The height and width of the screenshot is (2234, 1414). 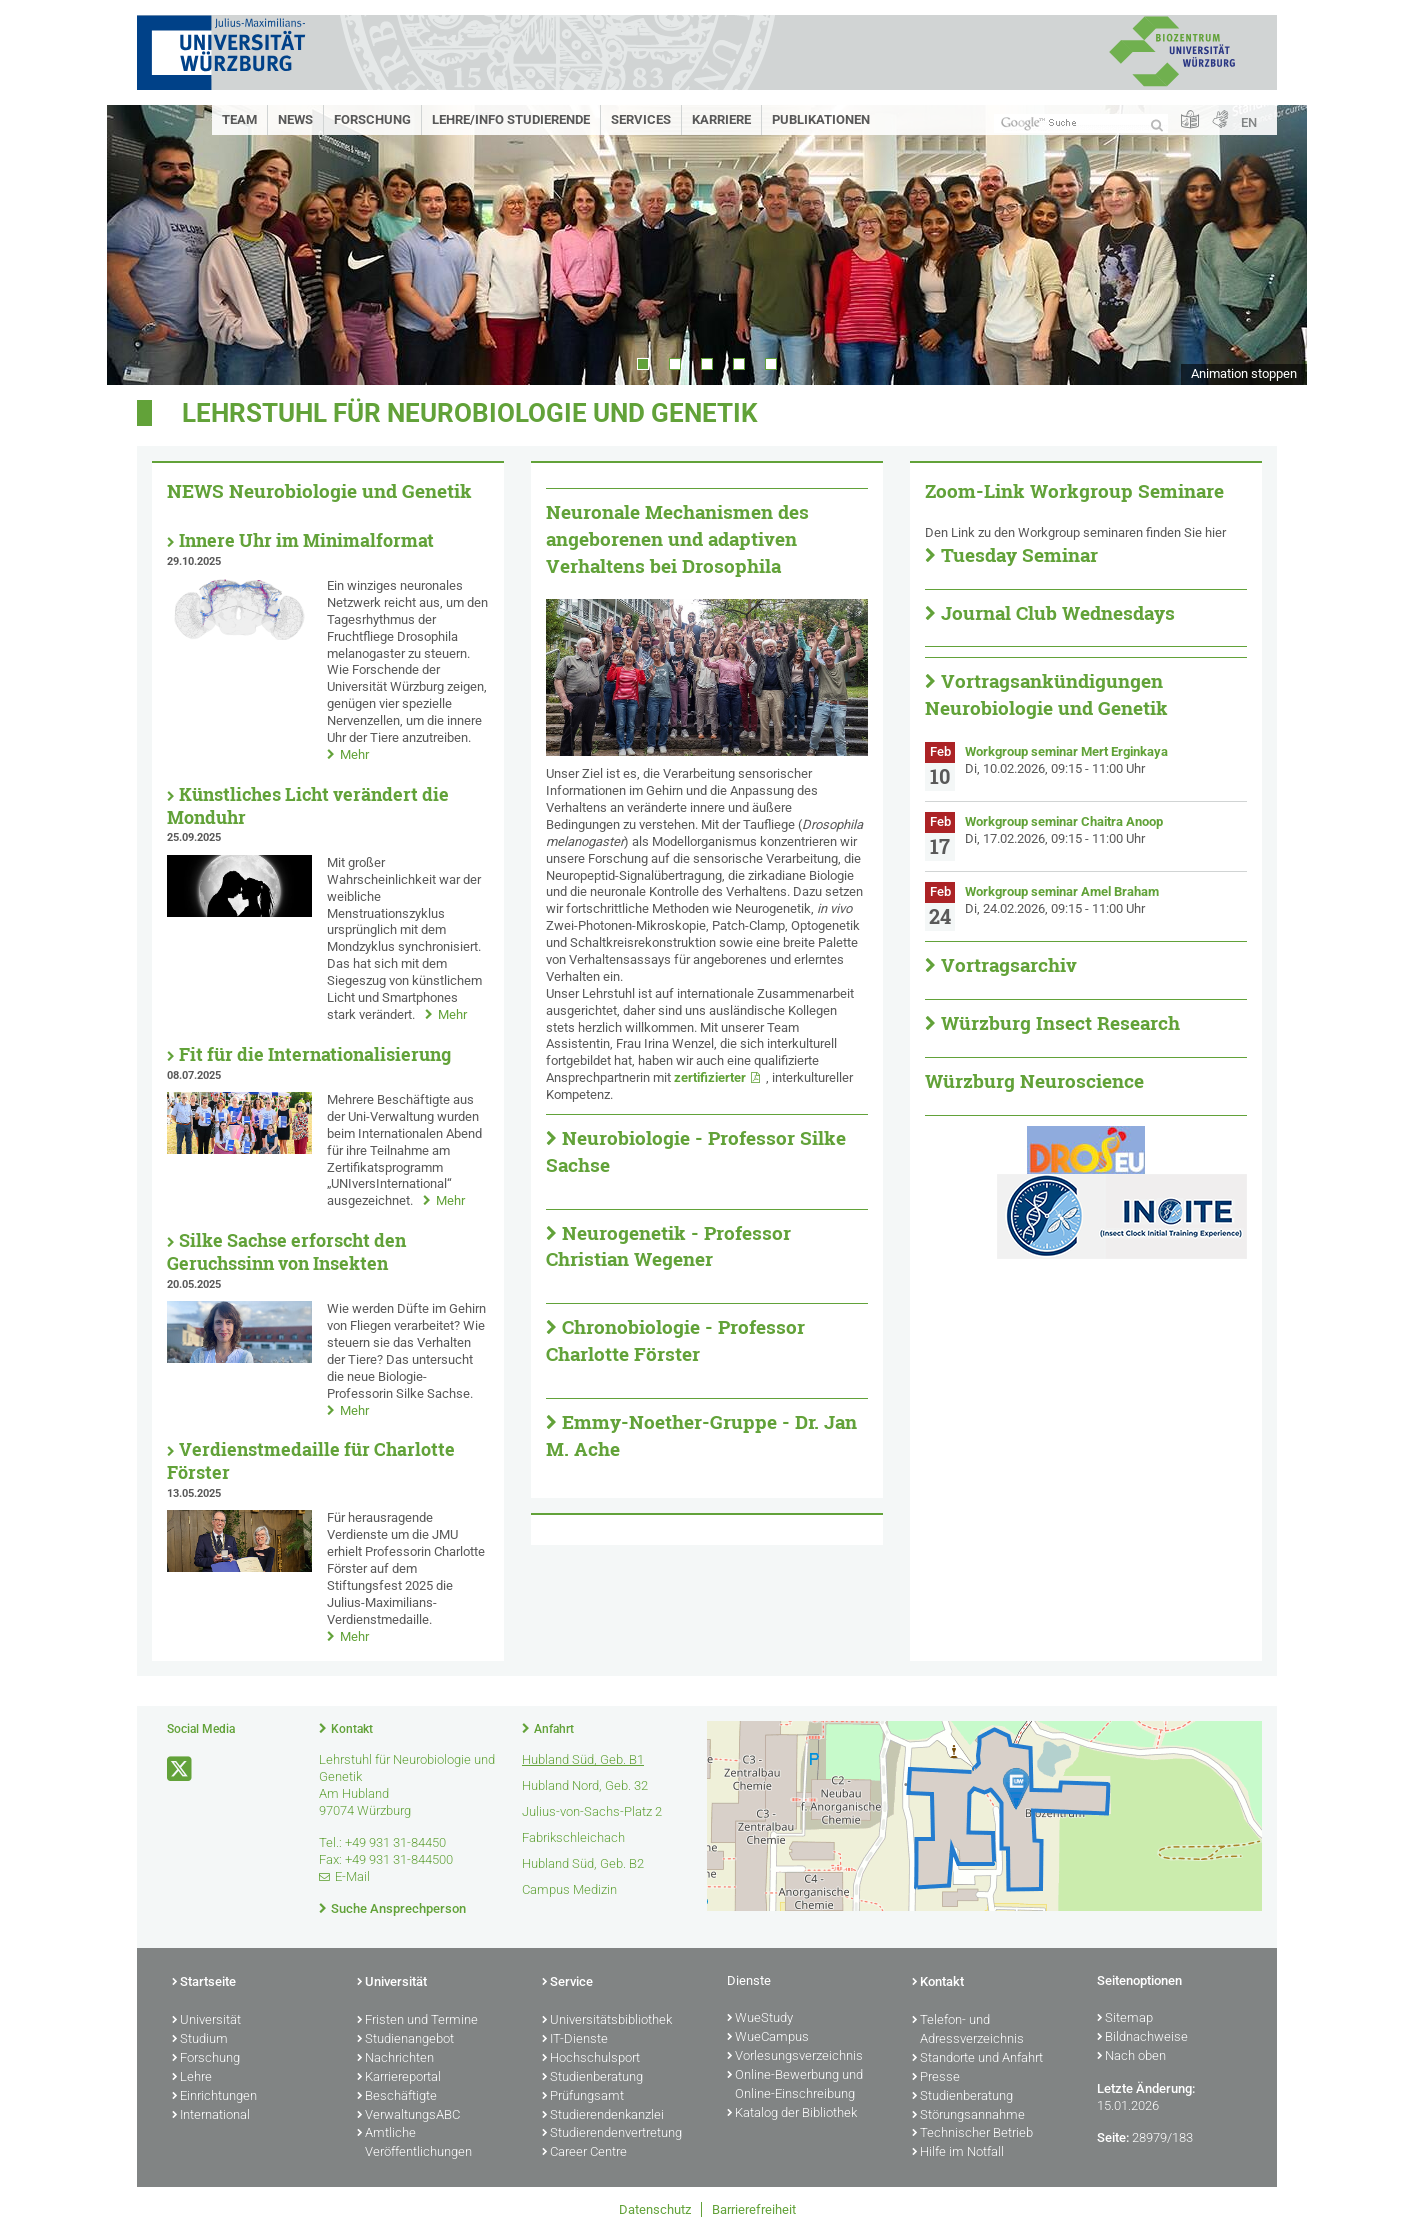 I want to click on Barrierefreiheit, so click(x=754, y=2209).